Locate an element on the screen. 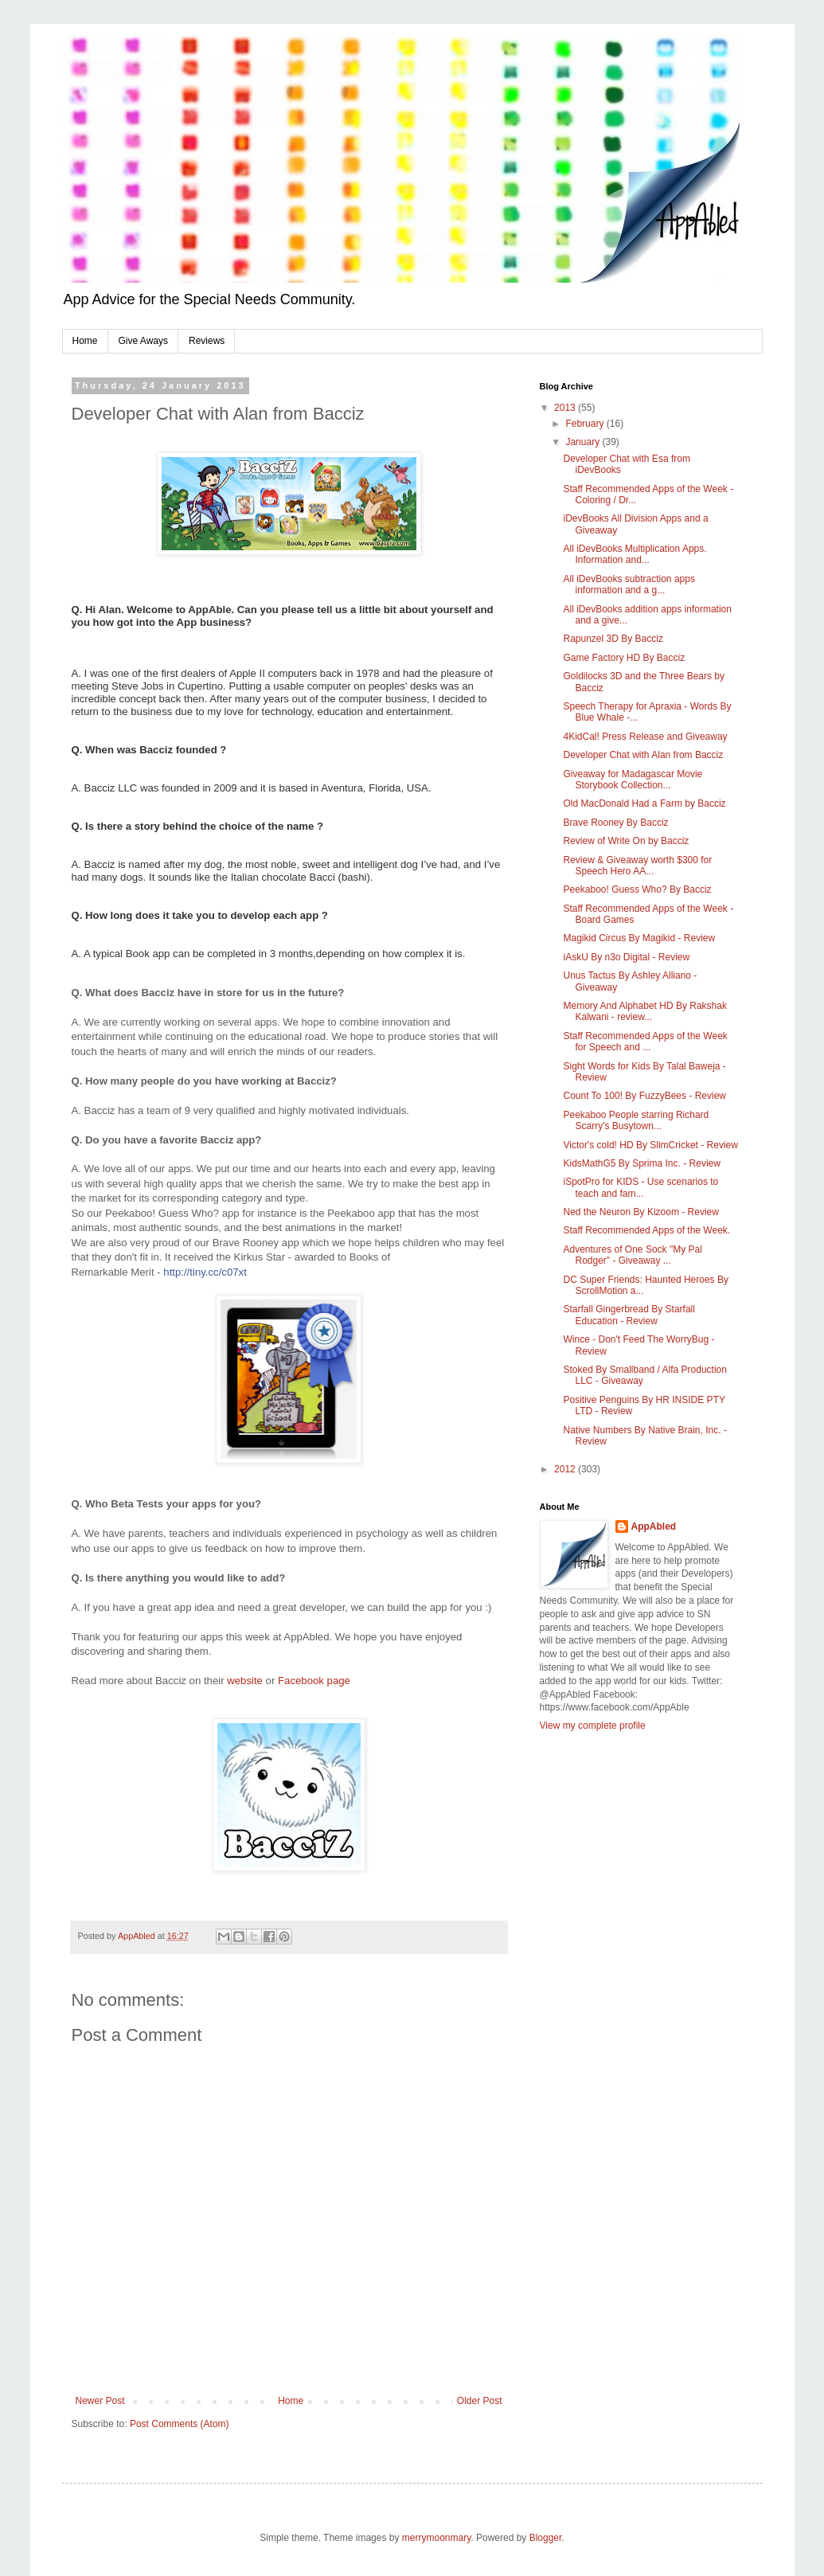  Staff Recommended Apps of the Week. is located at coordinates (646, 1230).